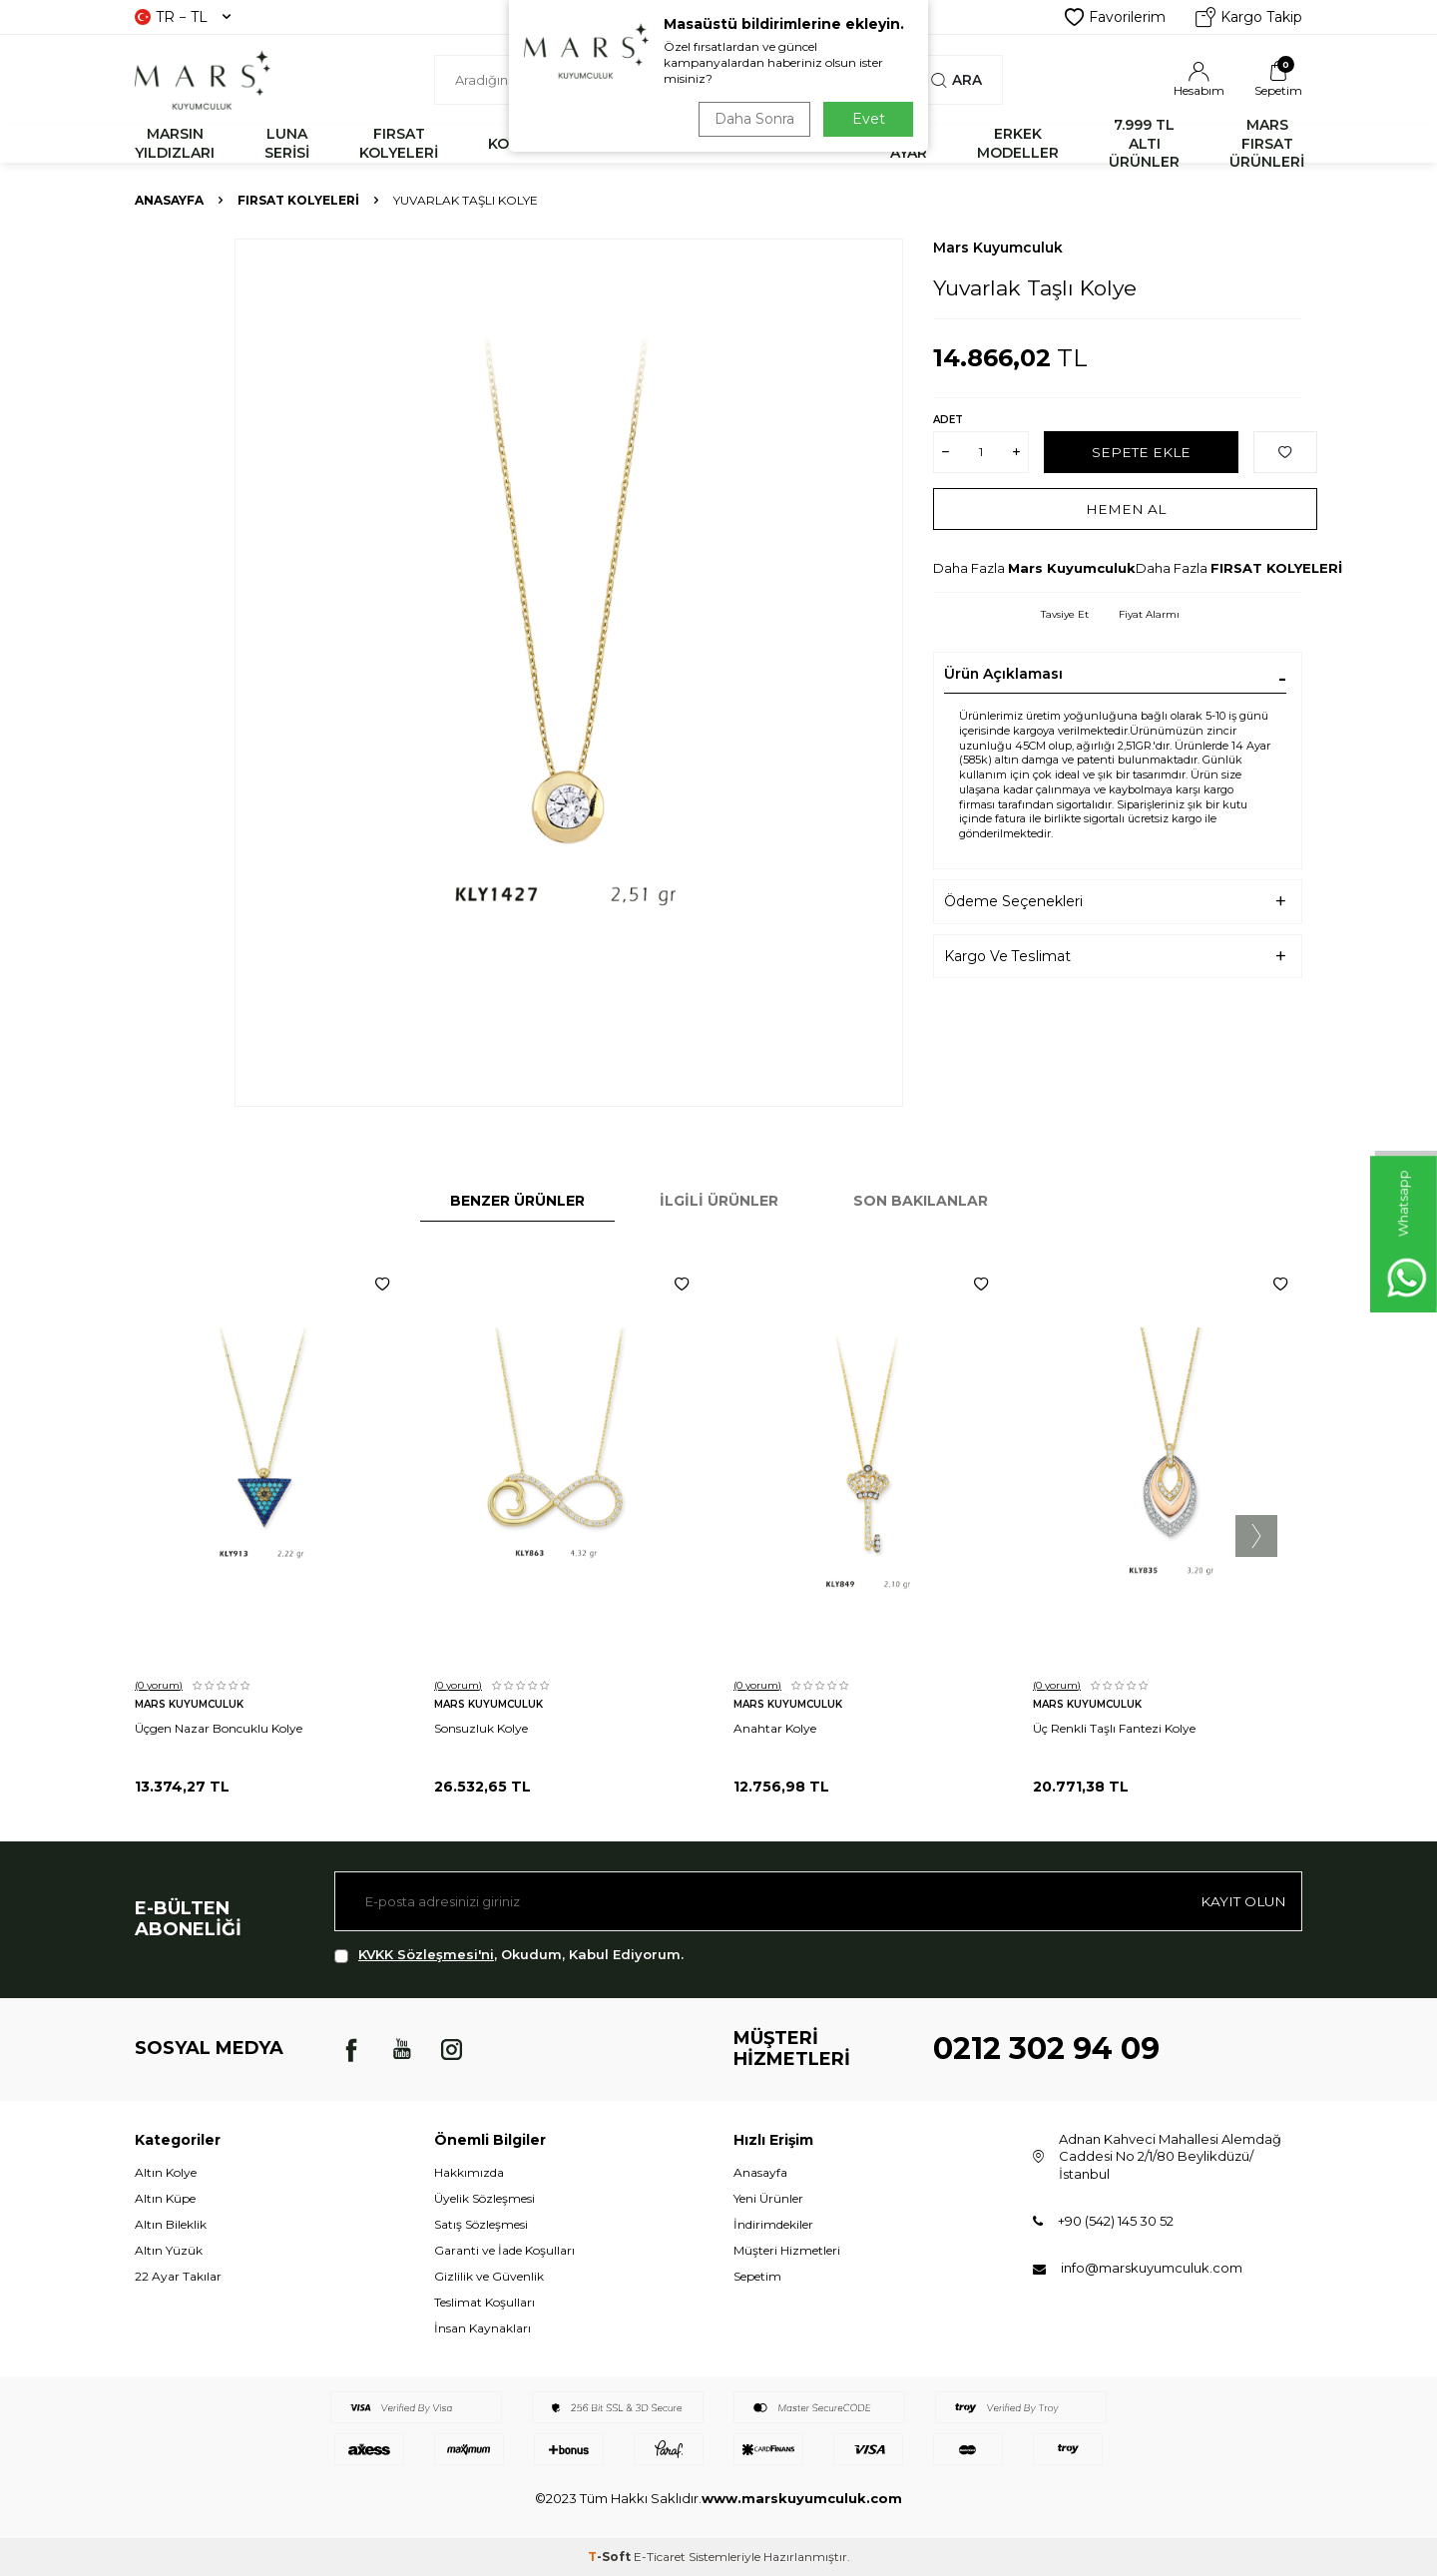  I want to click on [group], so click(569, 673).